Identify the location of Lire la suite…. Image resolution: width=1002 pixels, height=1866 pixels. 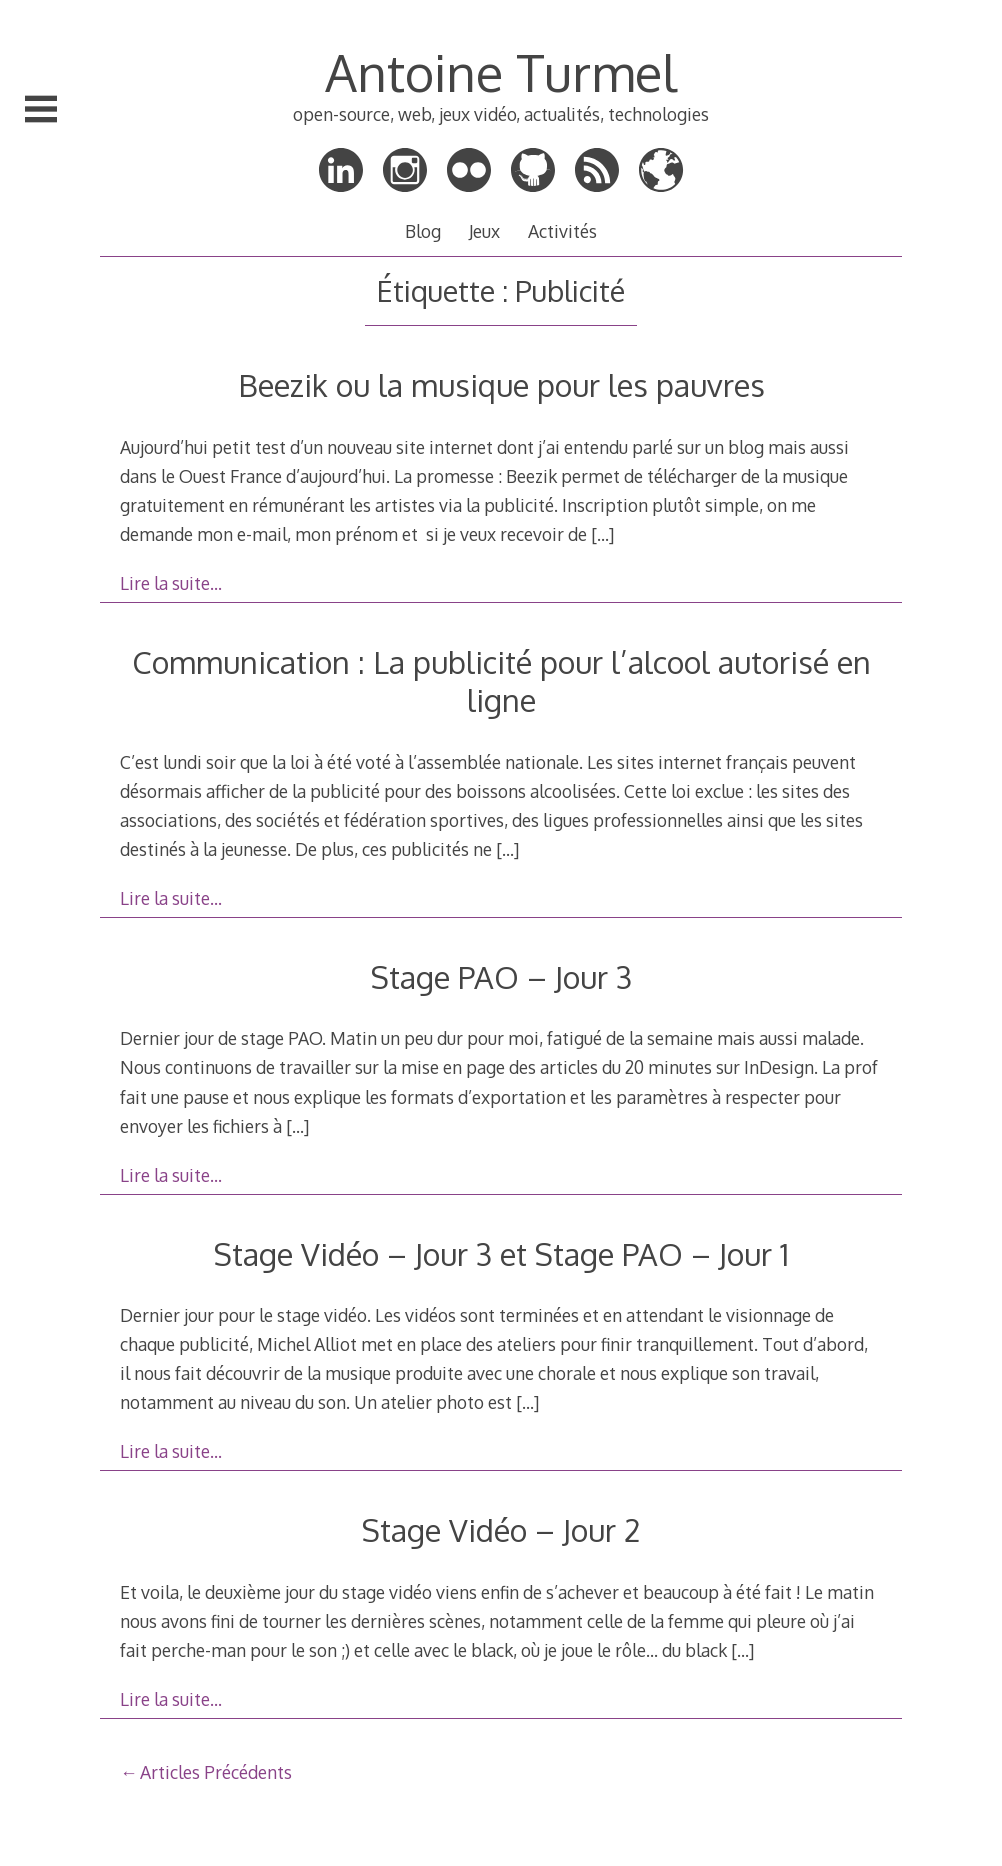
(171, 583).